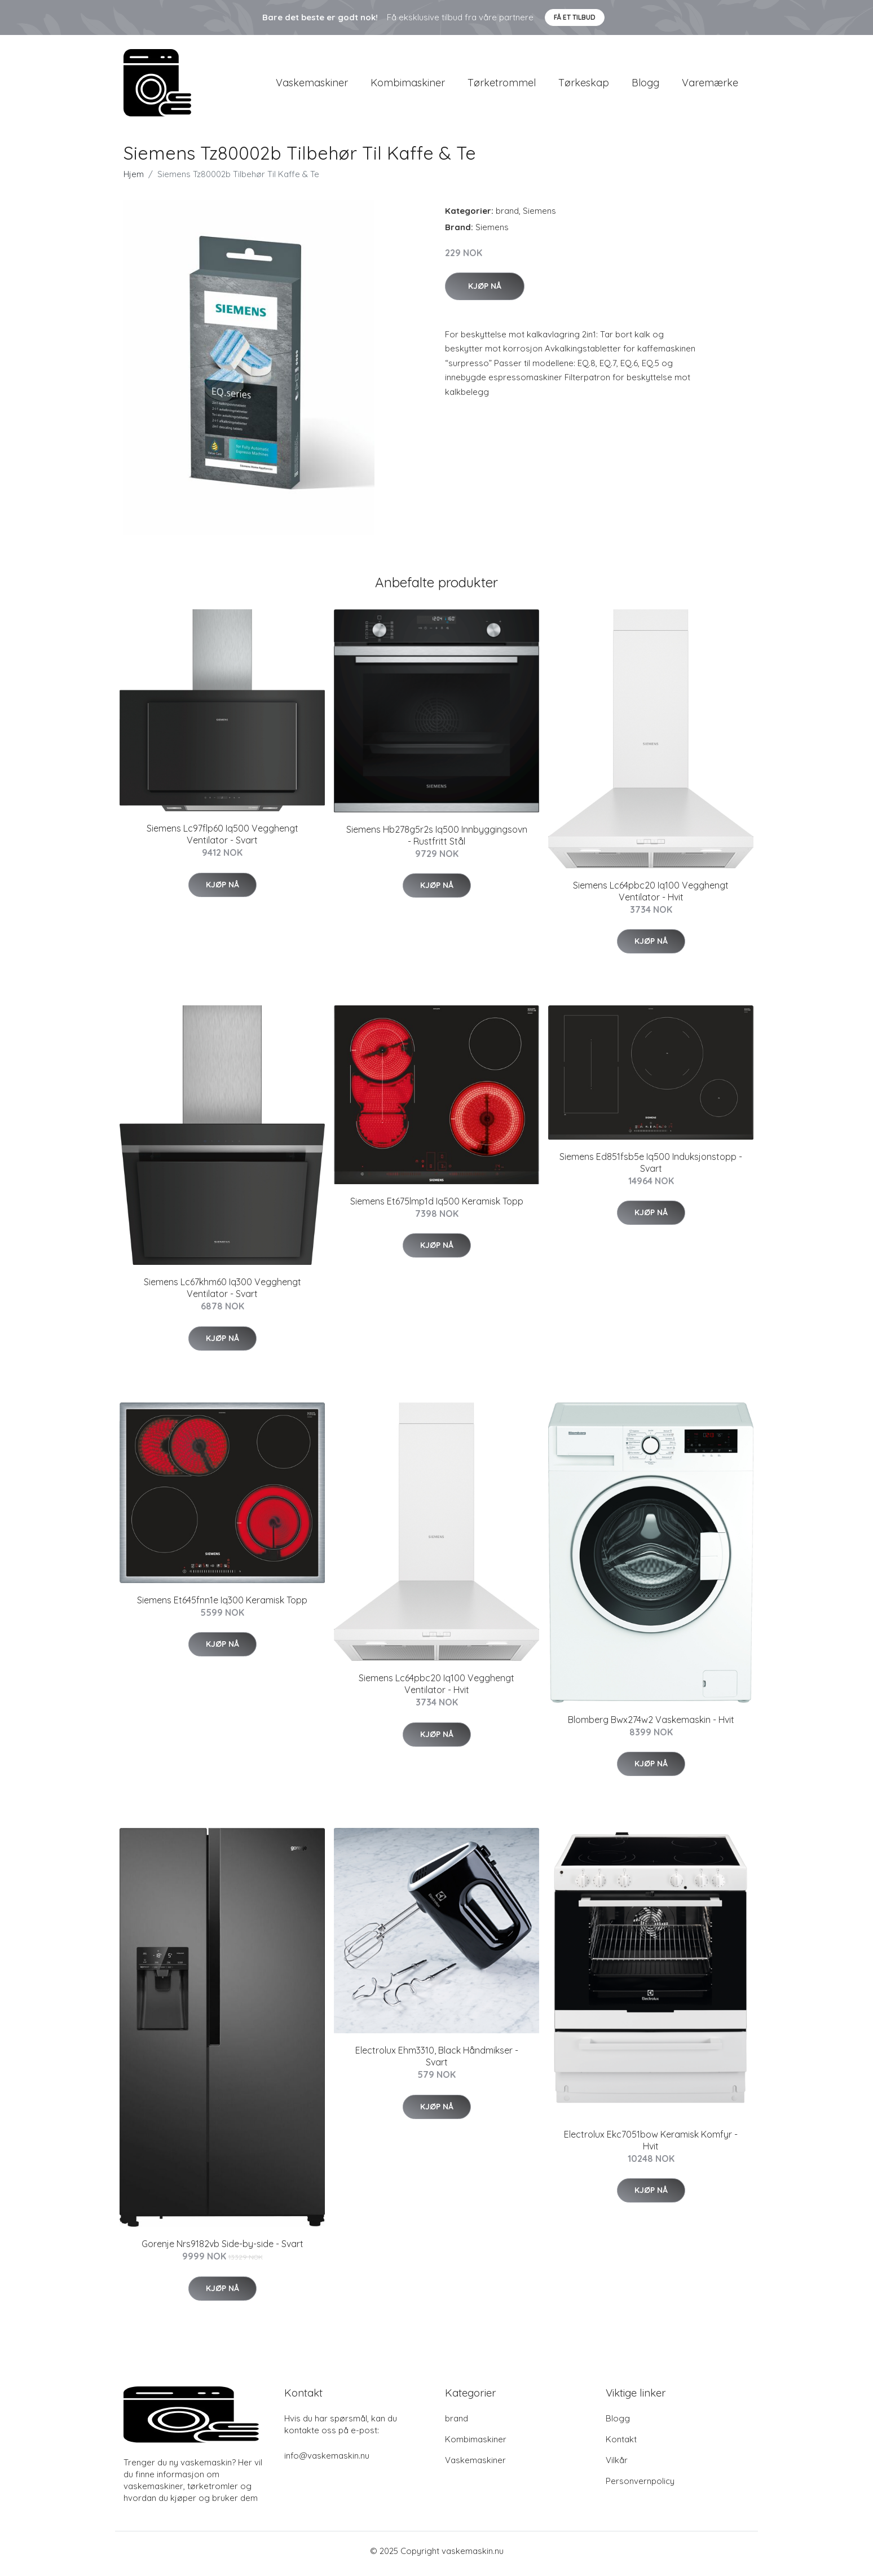 This screenshot has height=2576, width=873. I want to click on brand, so click(507, 216).